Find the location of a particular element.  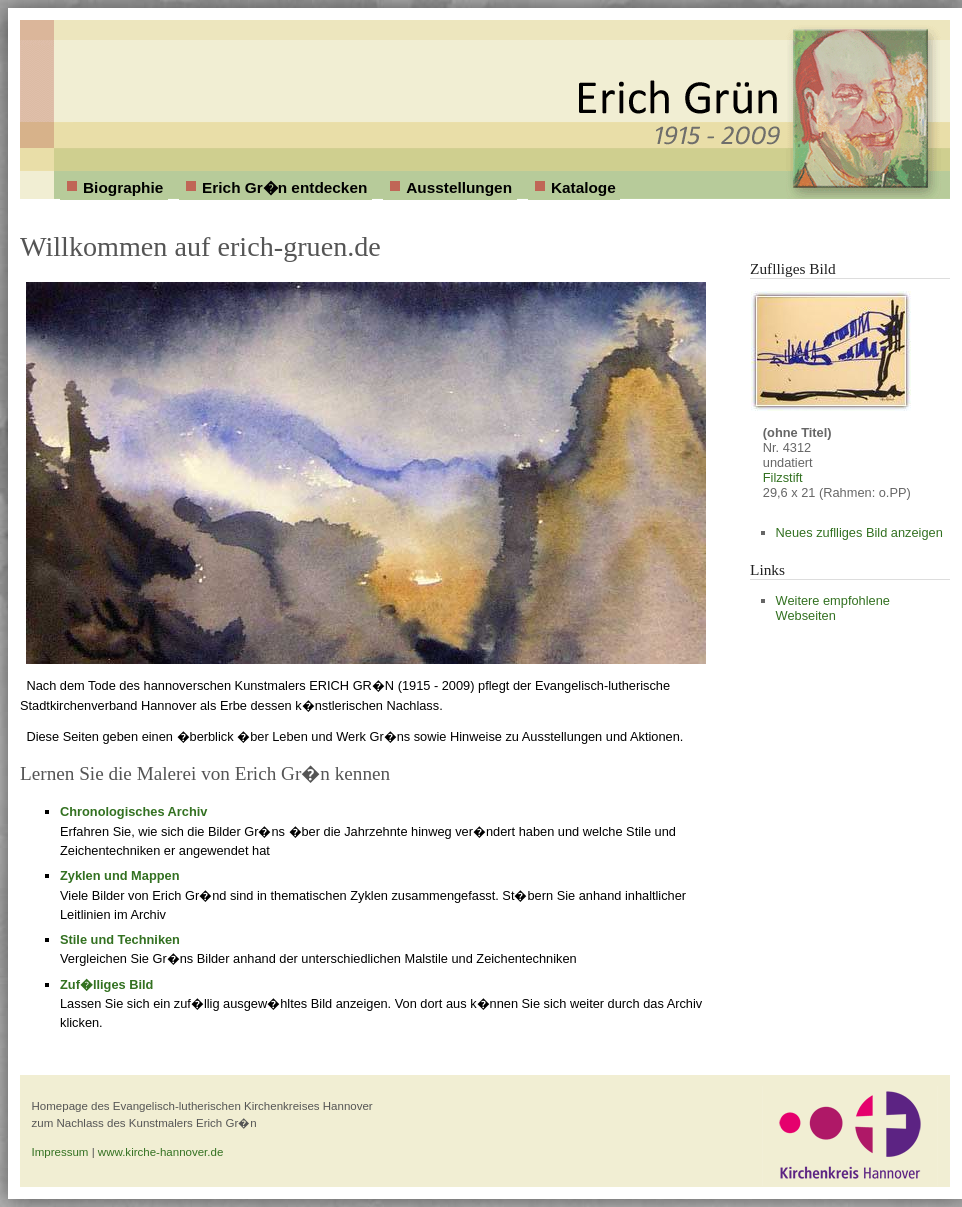

Neues zuflliges Bild anzeigen is located at coordinates (859, 532).